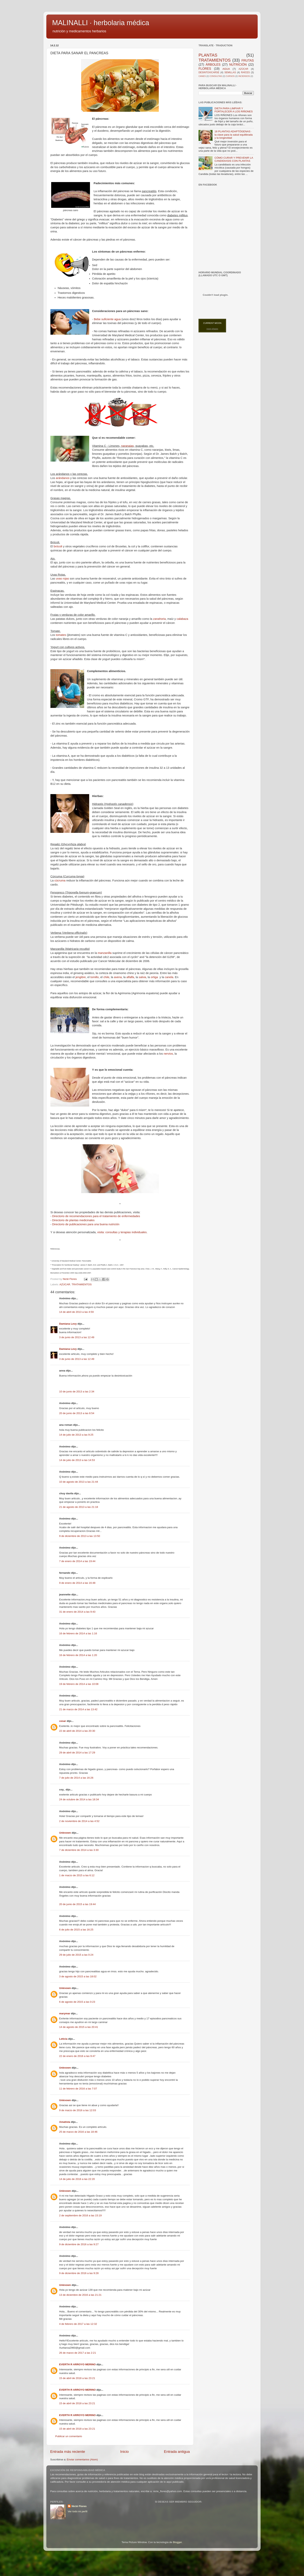 This screenshot has height=2576, width=304. Describe the element at coordinates (244, 76) in the screenshot. I see `INCIENSOS` at that location.